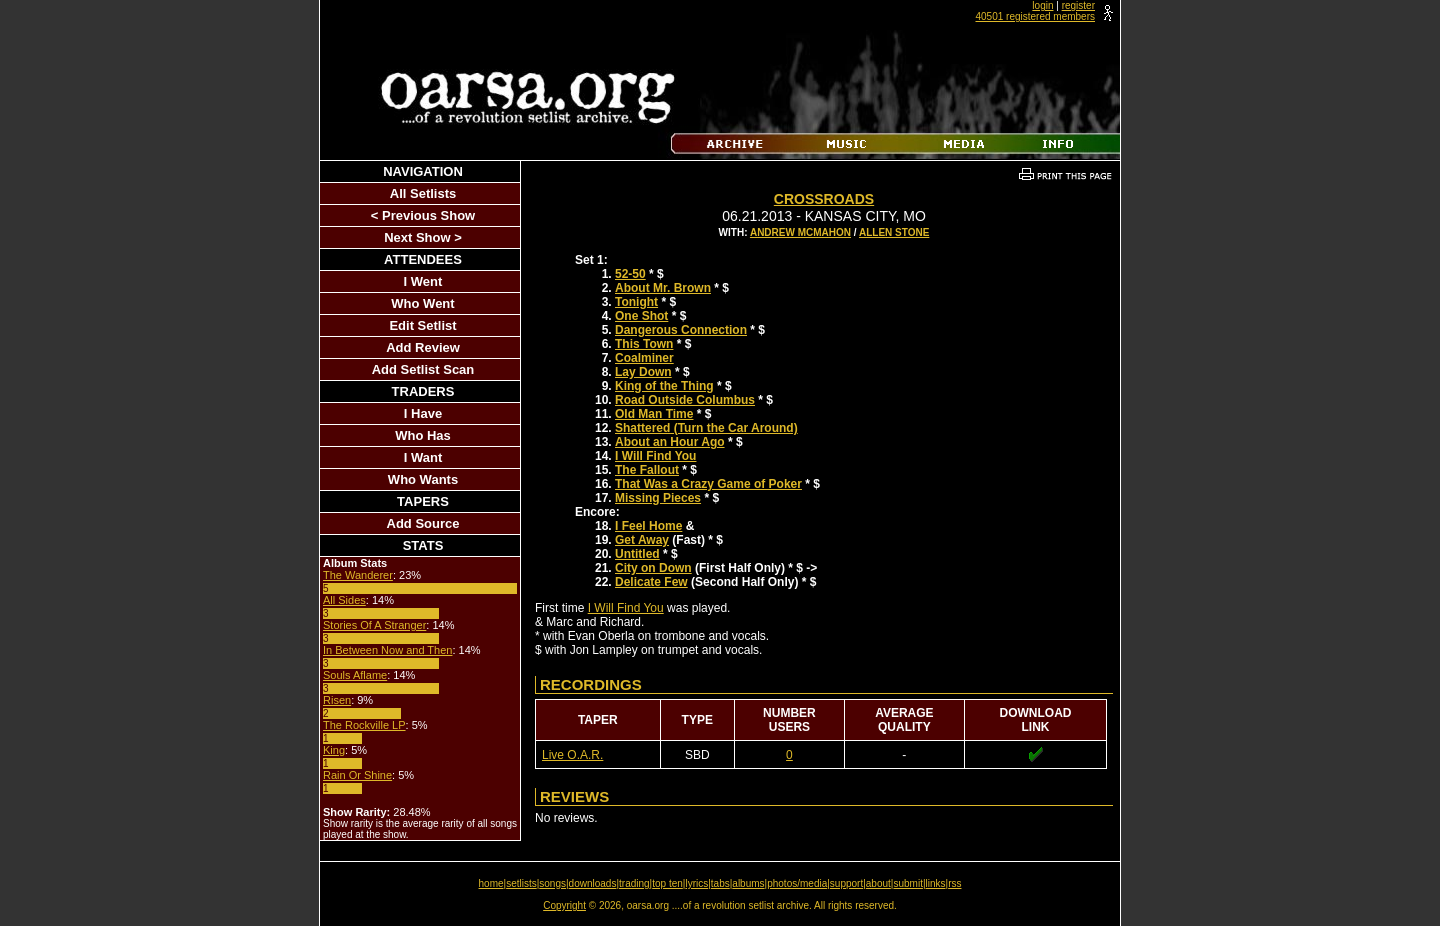 The width and height of the screenshot is (1440, 926). Describe the element at coordinates (423, 281) in the screenshot. I see `I Went` at that location.